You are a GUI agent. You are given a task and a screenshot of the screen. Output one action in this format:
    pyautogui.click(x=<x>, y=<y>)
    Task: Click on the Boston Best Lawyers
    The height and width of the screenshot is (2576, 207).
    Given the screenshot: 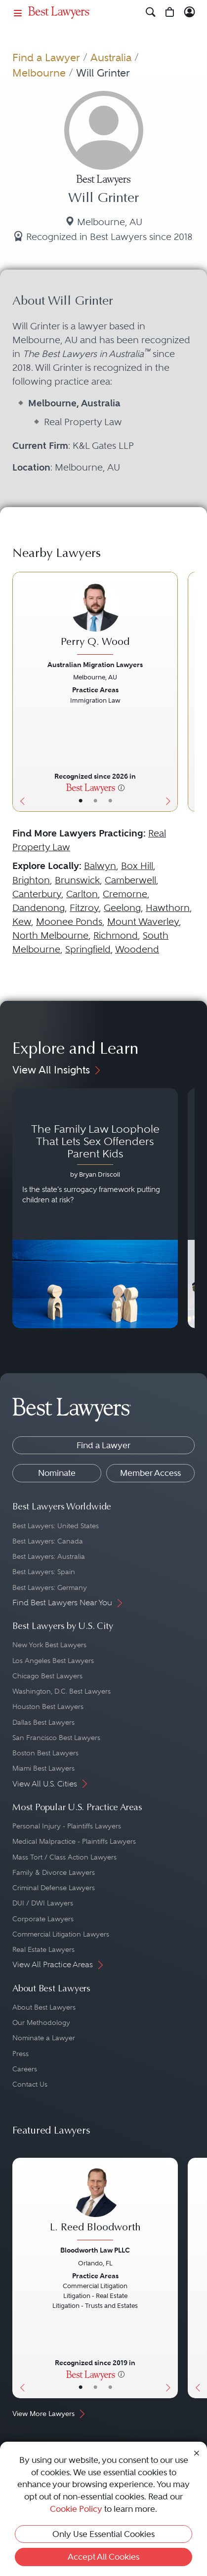 What is the action you would take?
    pyautogui.click(x=45, y=1753)
    